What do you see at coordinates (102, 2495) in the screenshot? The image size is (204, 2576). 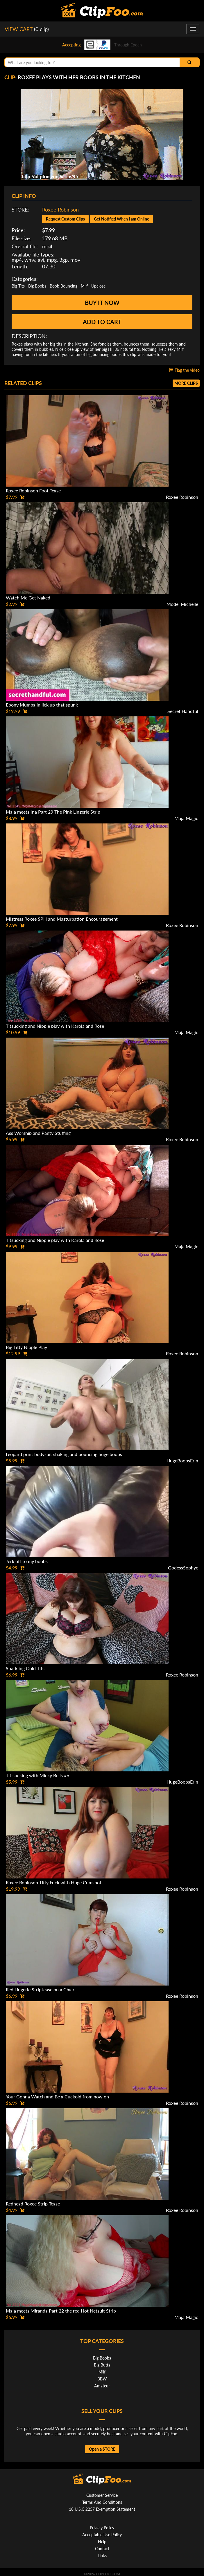 I see `Customer Service` at bounding box center [102, 2495].